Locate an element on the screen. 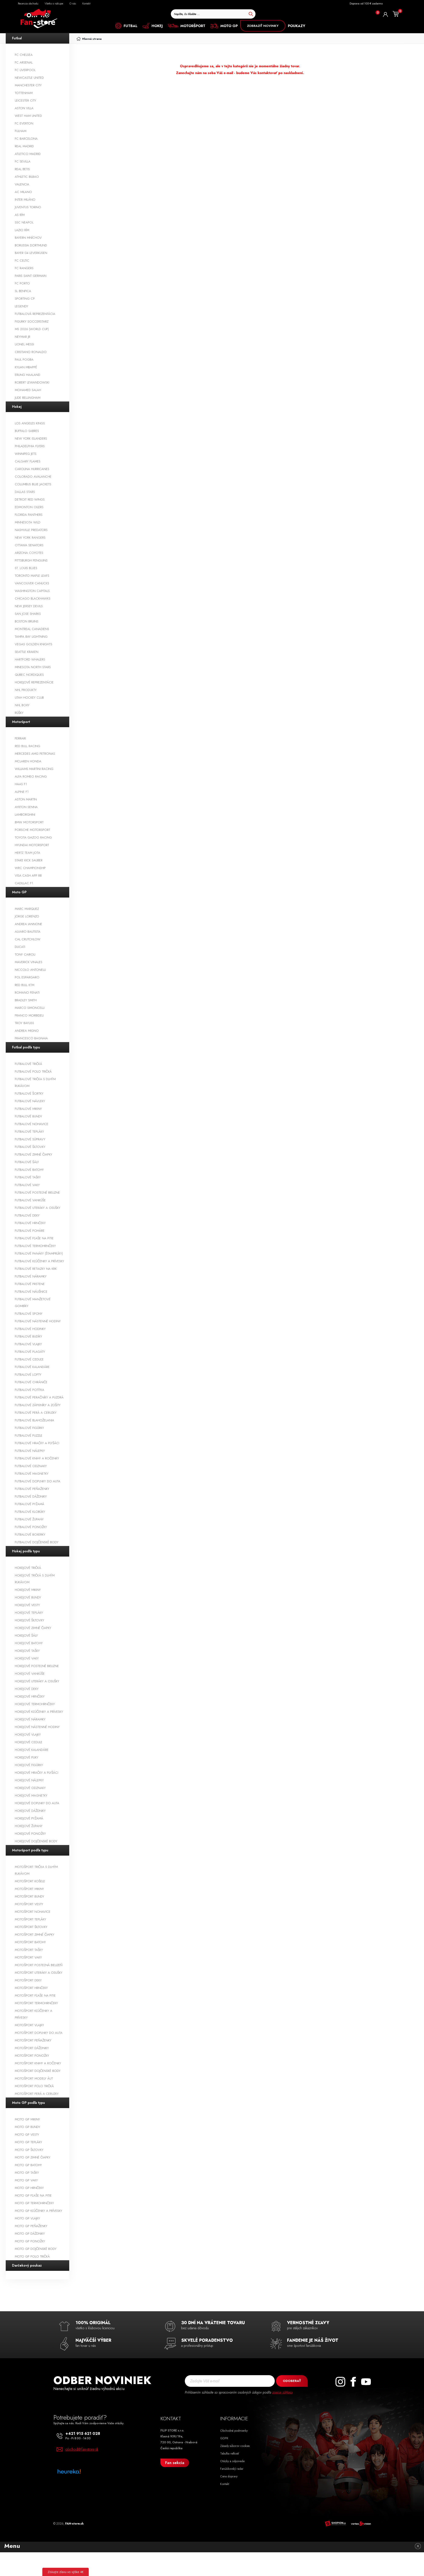  Moto GP vesty is located at coordinates (27, 2134).